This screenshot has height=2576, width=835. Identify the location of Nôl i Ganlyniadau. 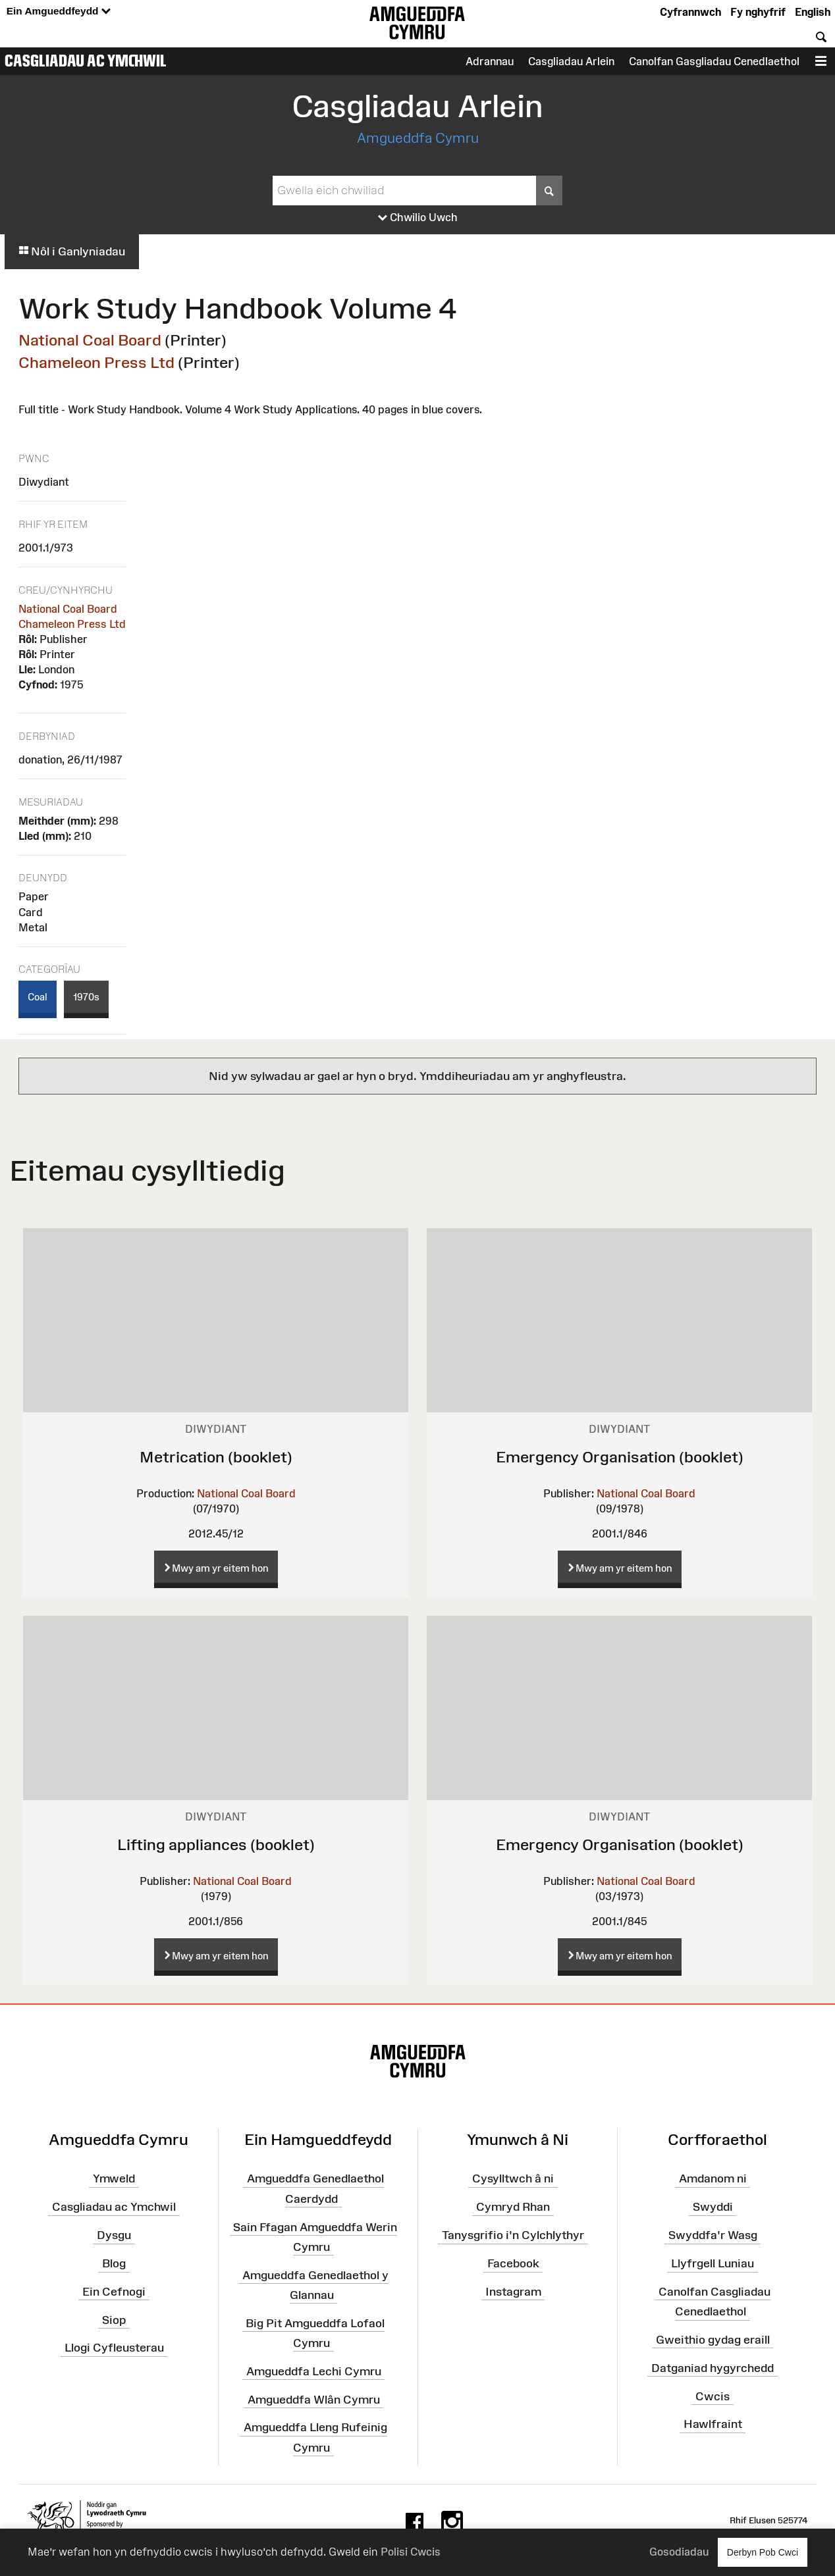
(71, 251).